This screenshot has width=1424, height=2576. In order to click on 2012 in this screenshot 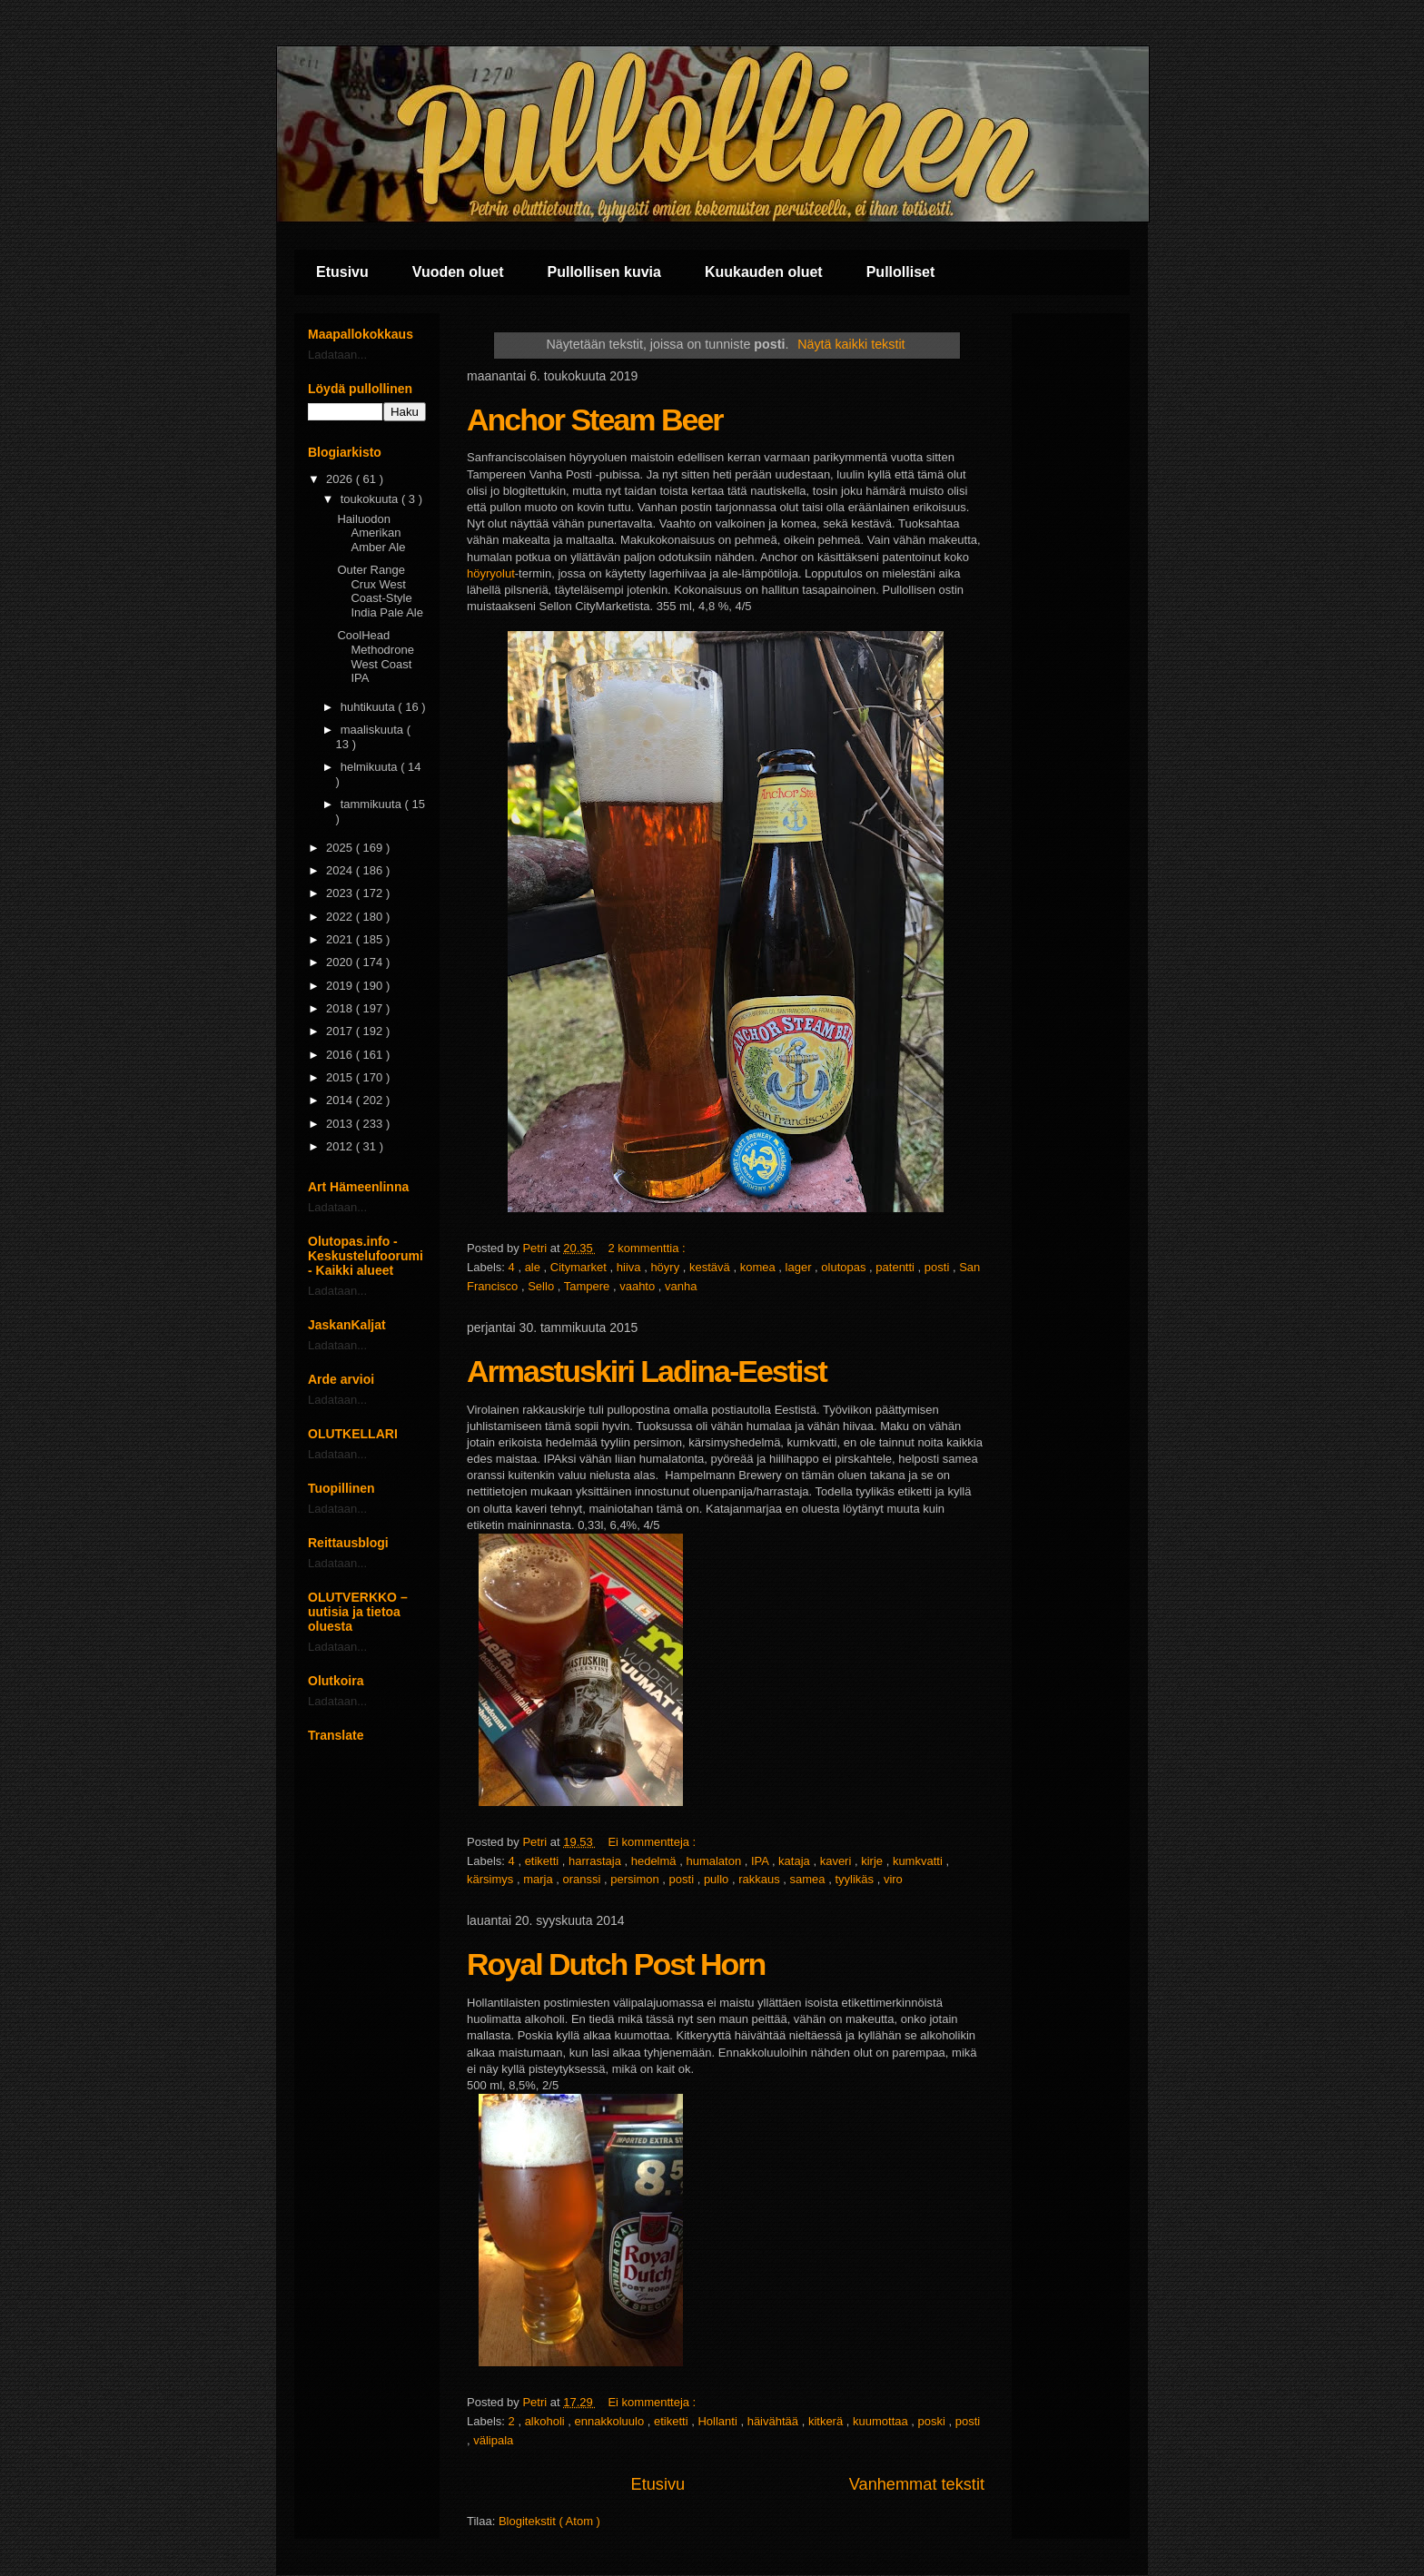, I will do `click(341, 1146)`.